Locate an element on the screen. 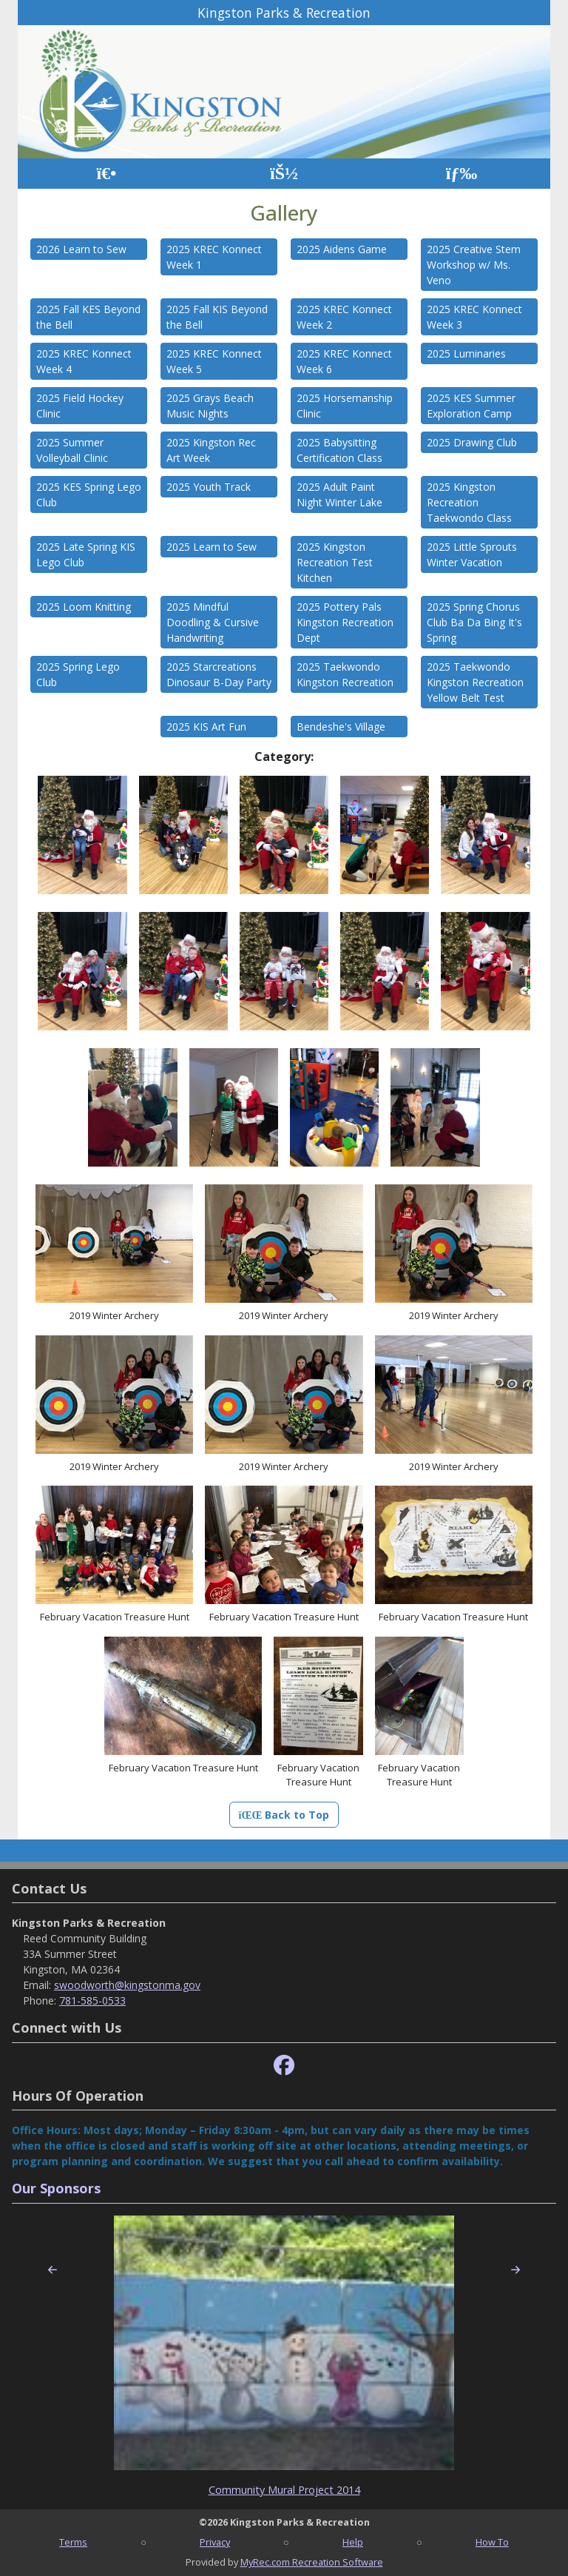  MyRec.com Recreation Software is located at coordinates (311, 2562).